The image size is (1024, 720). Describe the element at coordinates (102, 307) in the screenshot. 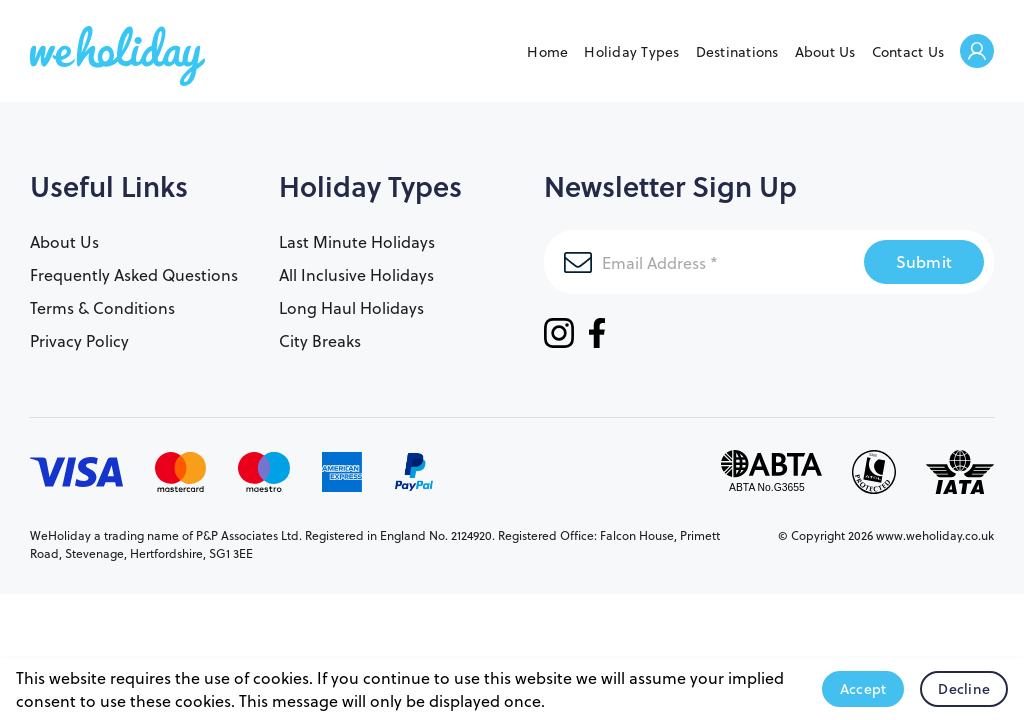

I see `Terms & Conditions` at that location.